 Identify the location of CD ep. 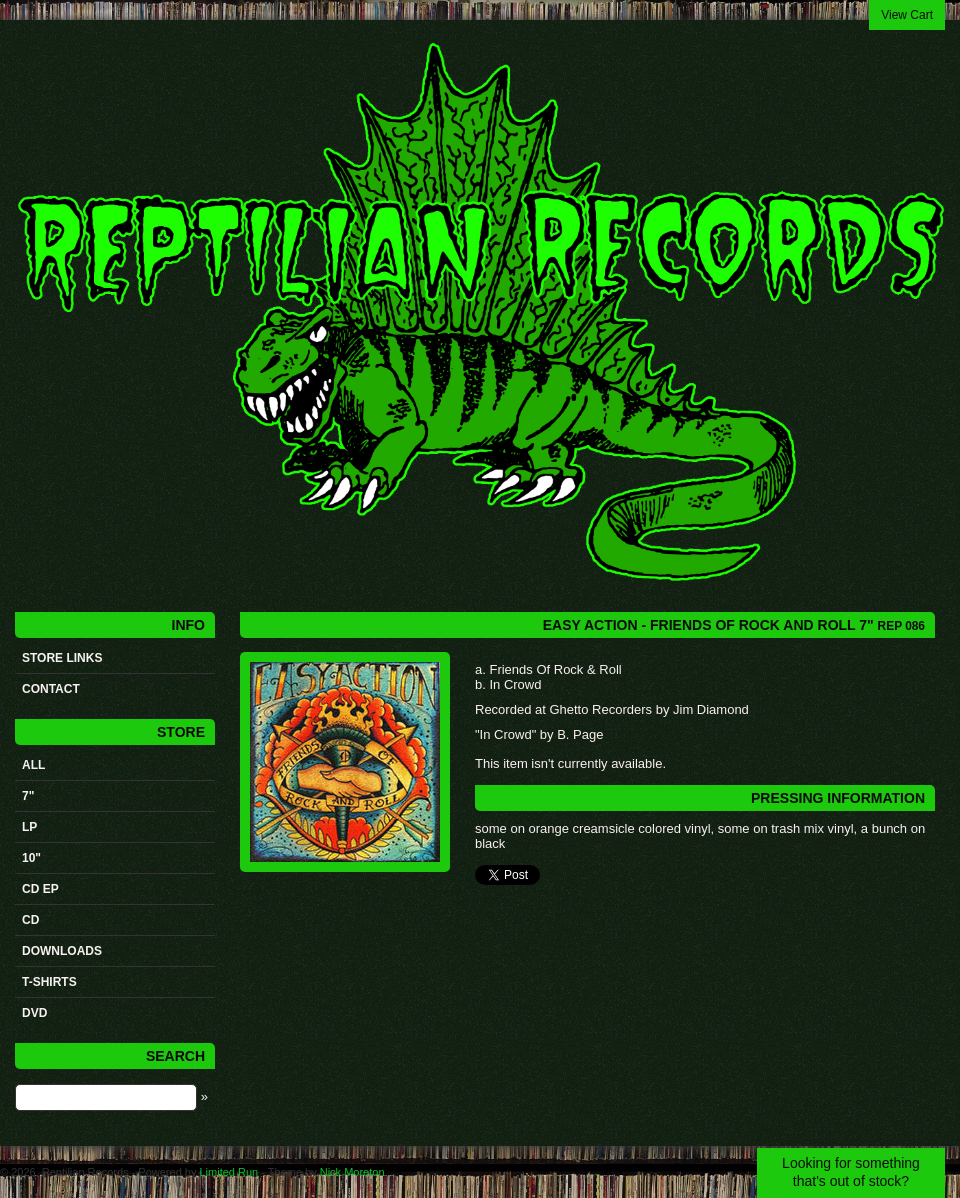
(40, 889).